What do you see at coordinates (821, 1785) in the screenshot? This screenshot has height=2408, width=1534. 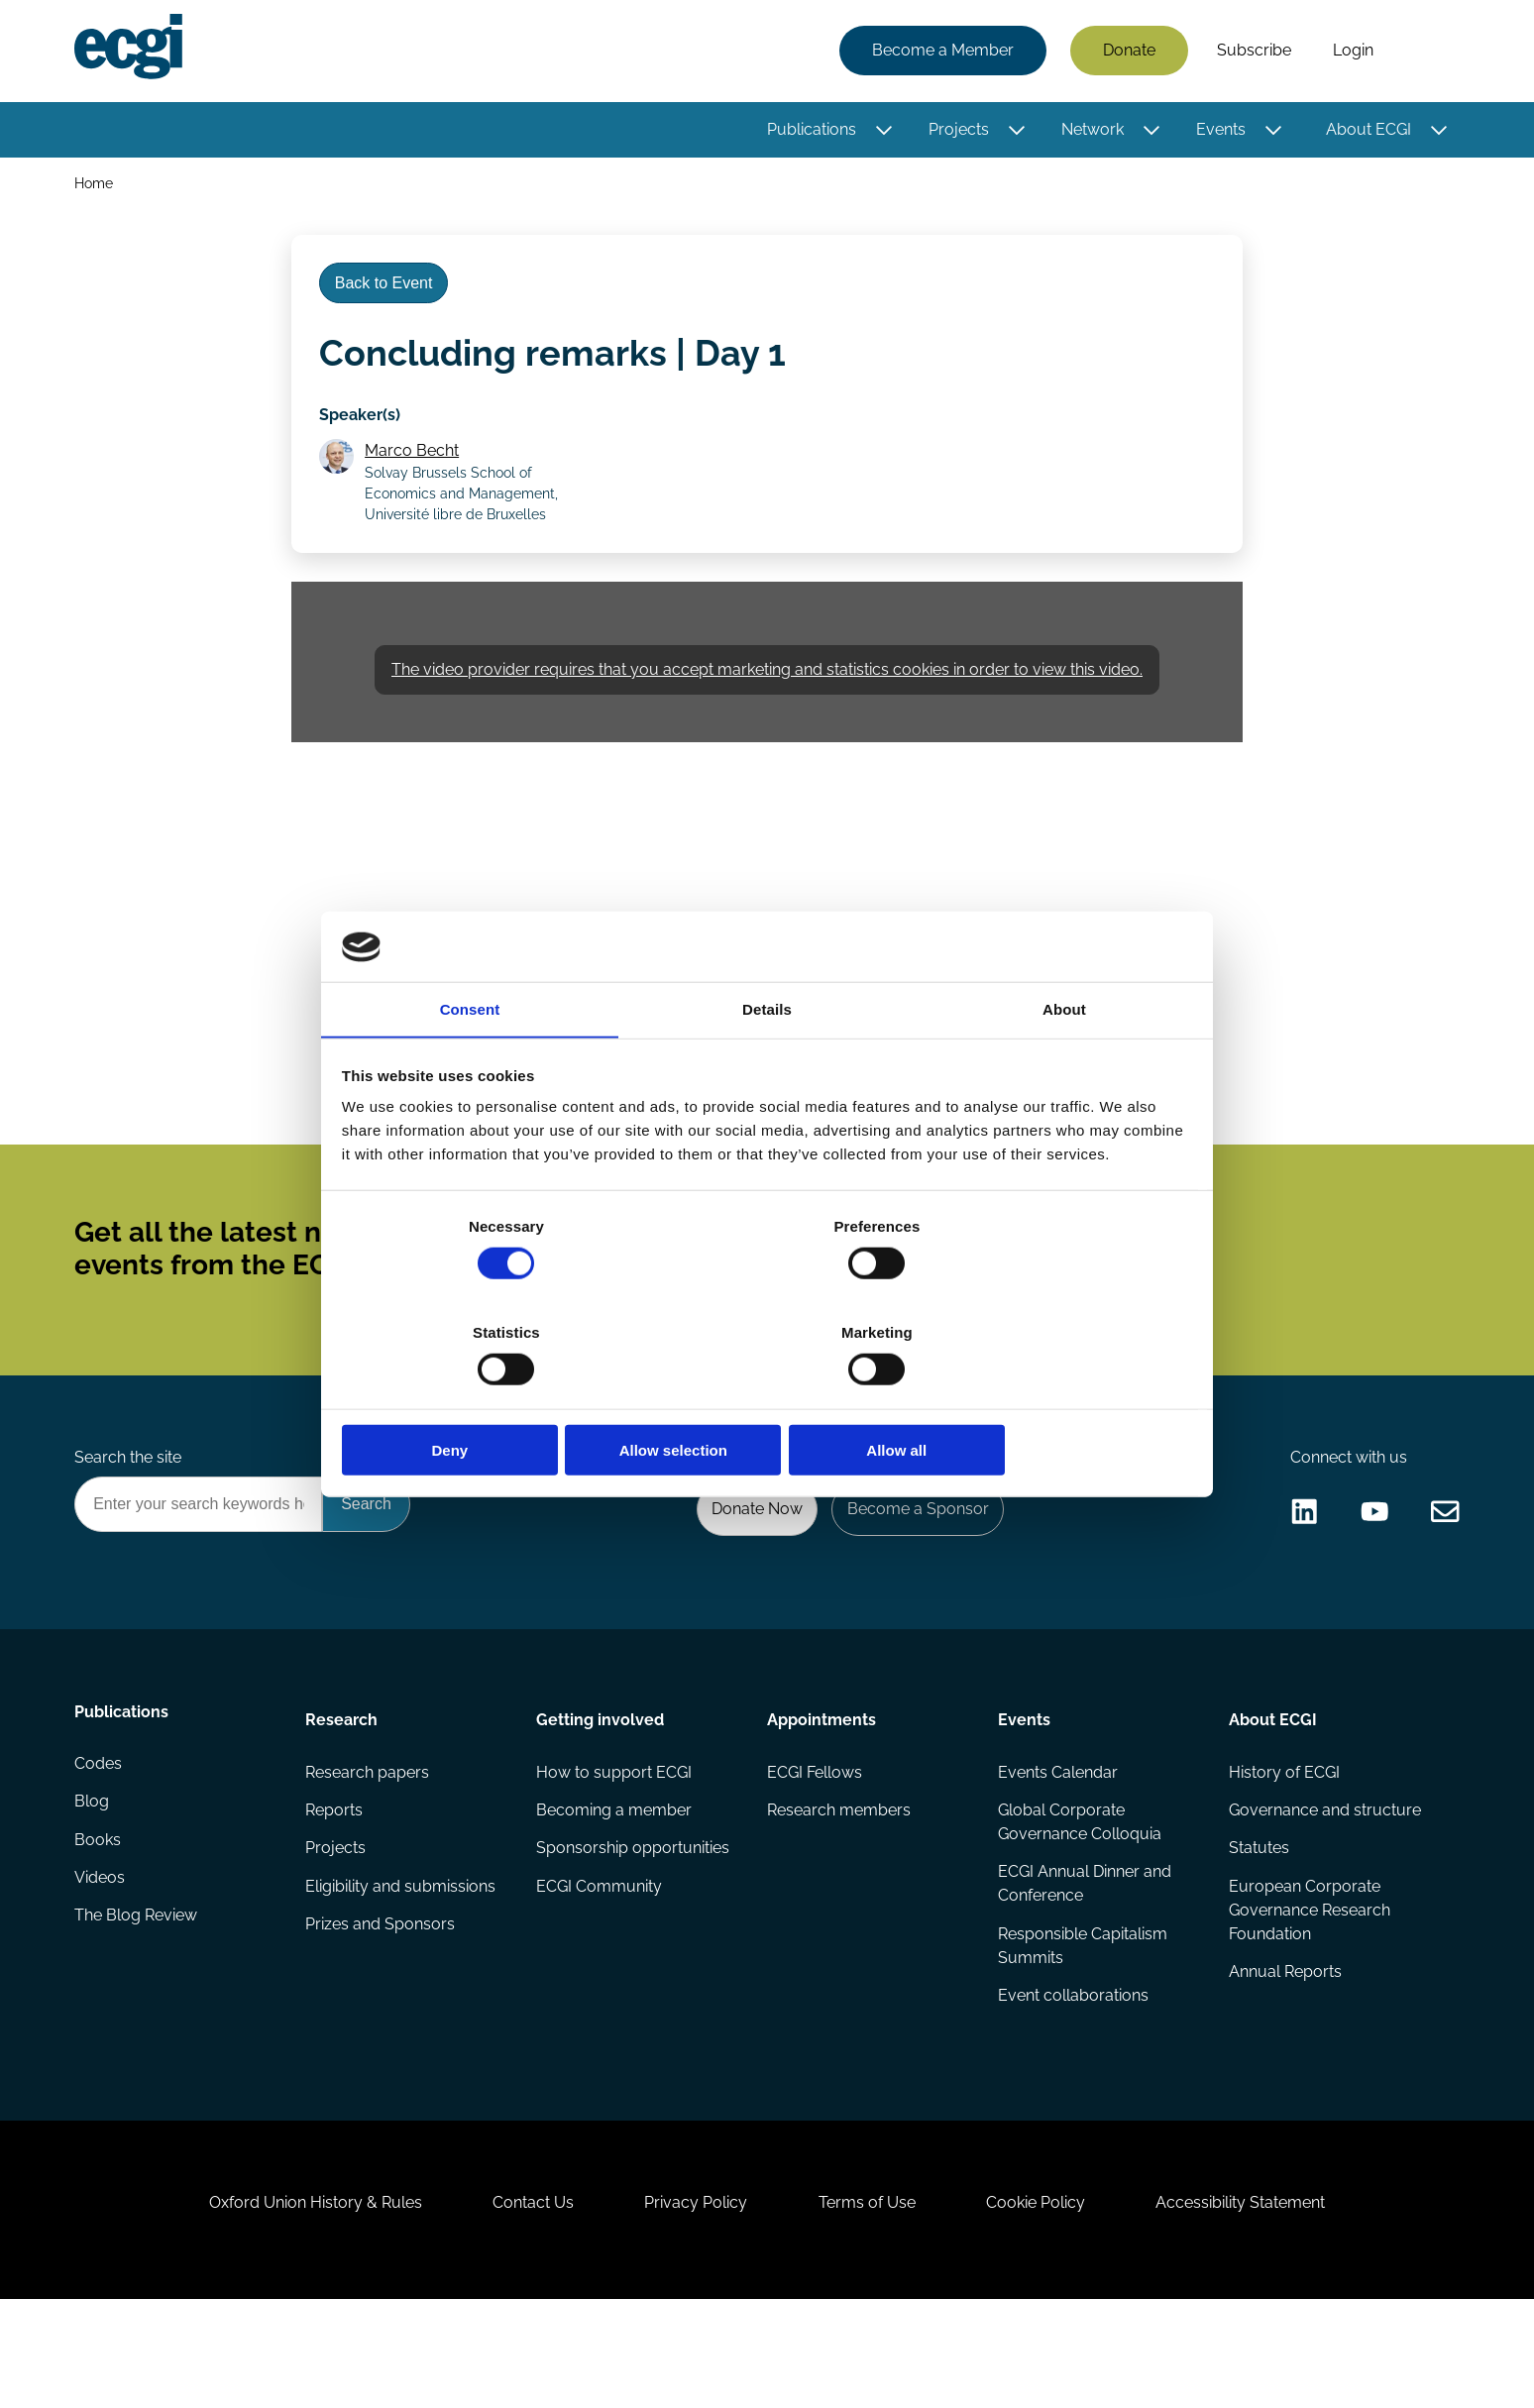 I see `Appointments` at bounding box center [821, 1785].